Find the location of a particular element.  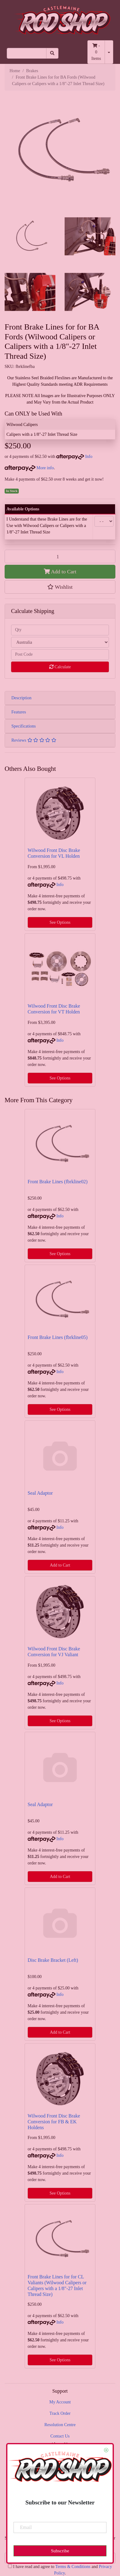

More info is located at coordinates (29, 468).